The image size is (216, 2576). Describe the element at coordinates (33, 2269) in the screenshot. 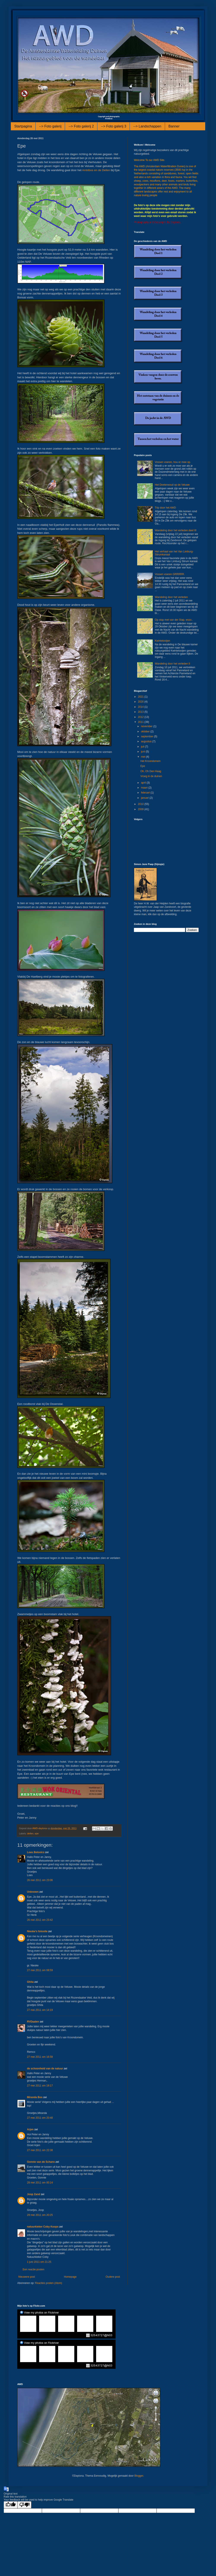

I see `Een reactie posten` at that location.